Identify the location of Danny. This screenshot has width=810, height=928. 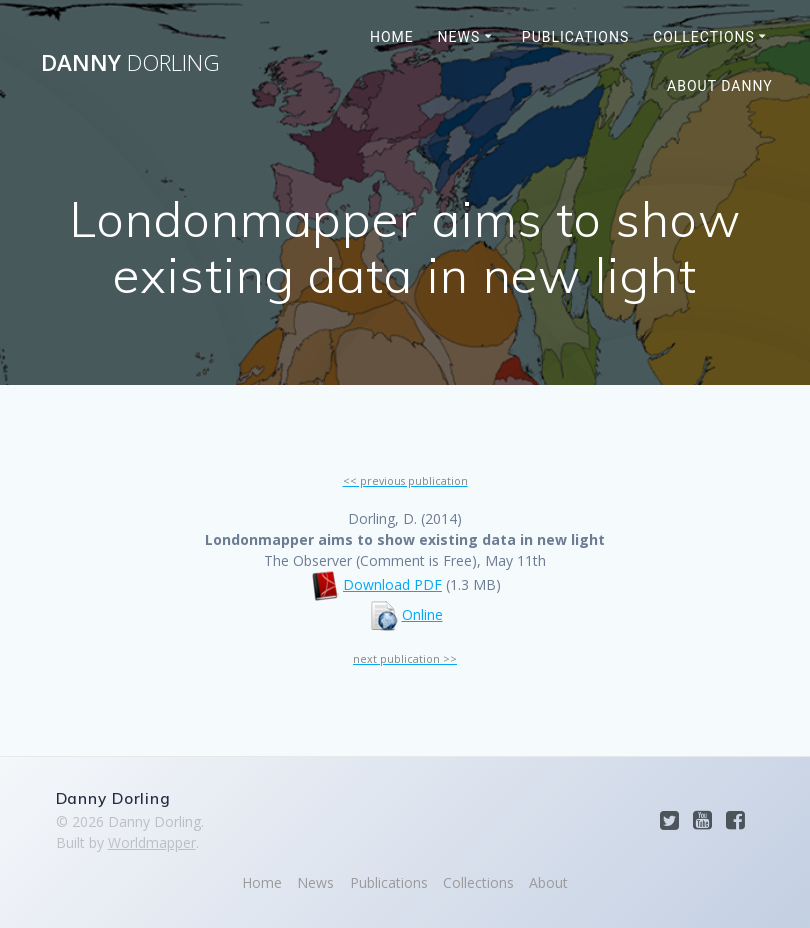
(130, 63).